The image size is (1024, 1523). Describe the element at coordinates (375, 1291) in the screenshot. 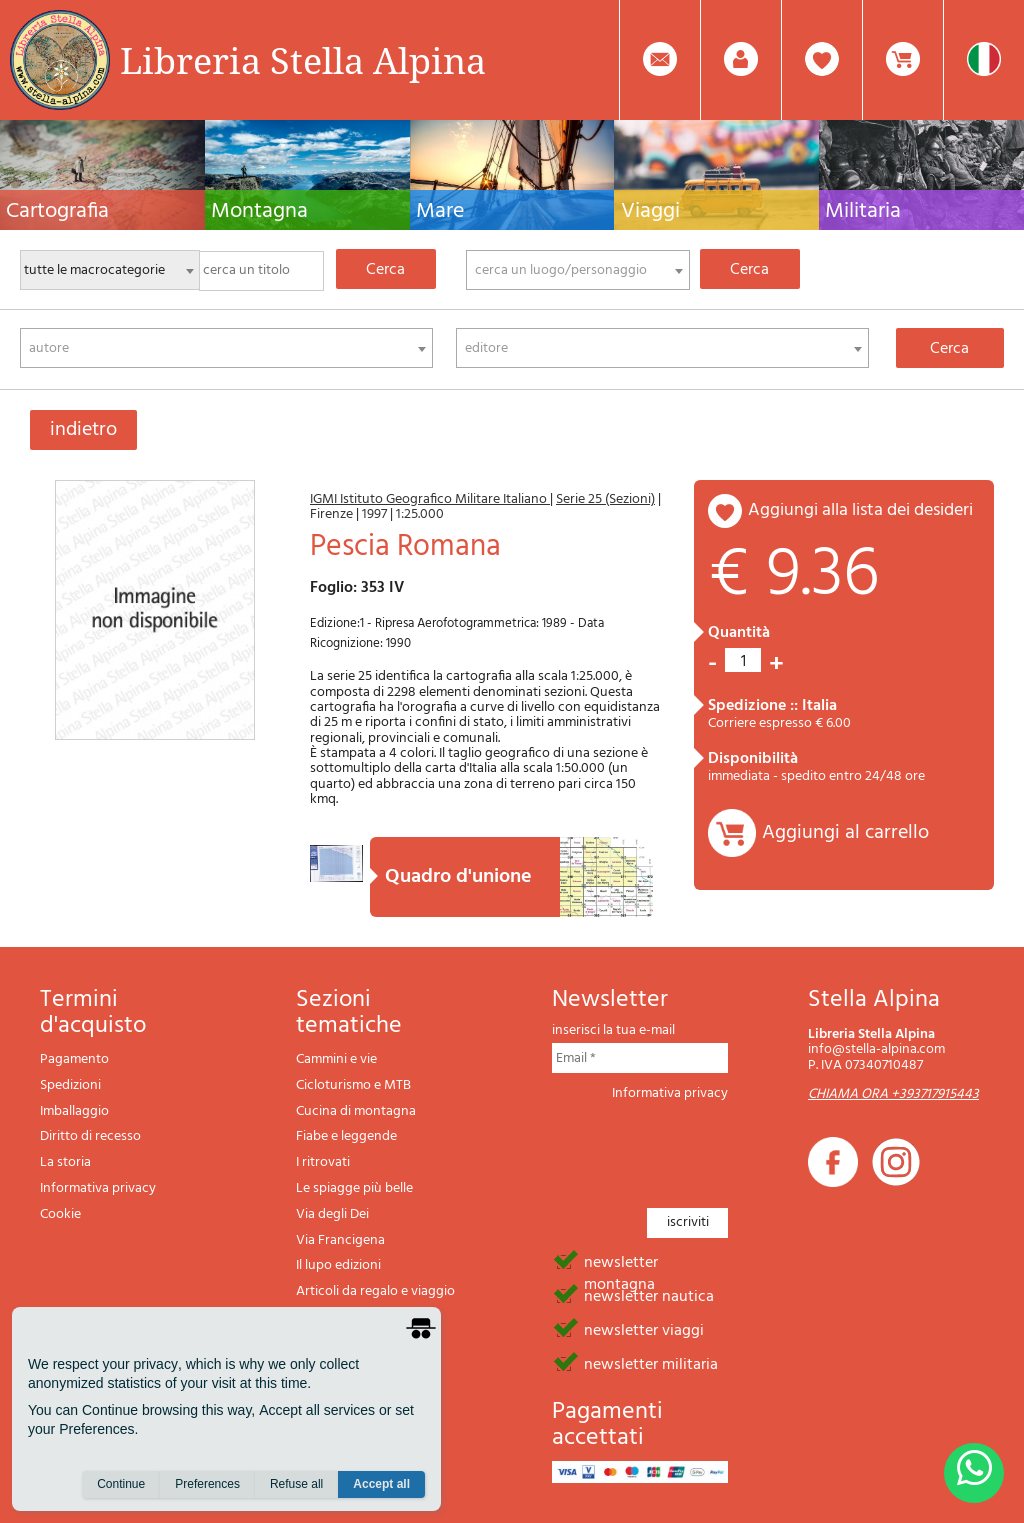

I see `Articoli da regalo e viaggio` at that location.